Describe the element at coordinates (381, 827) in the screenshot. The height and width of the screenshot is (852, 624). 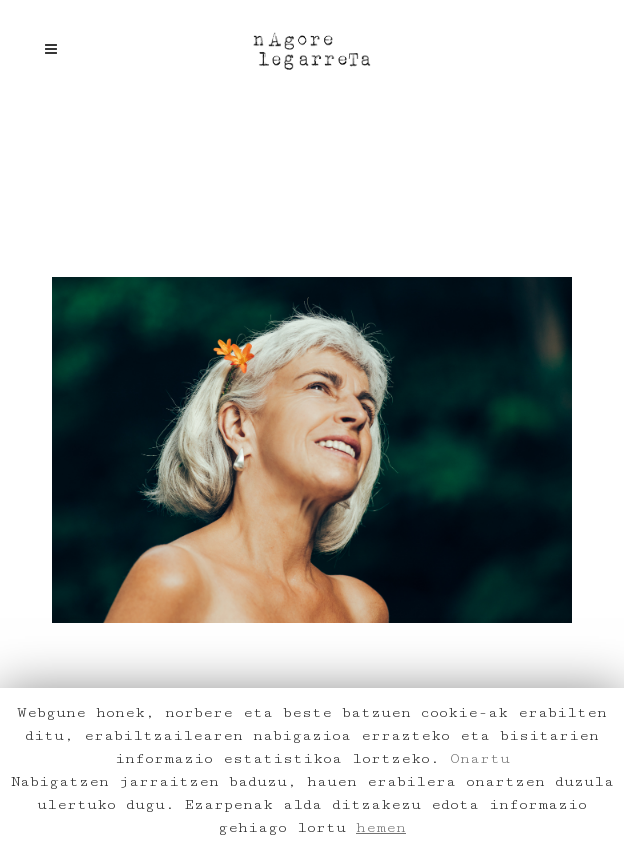
I see `hemen` at that location.